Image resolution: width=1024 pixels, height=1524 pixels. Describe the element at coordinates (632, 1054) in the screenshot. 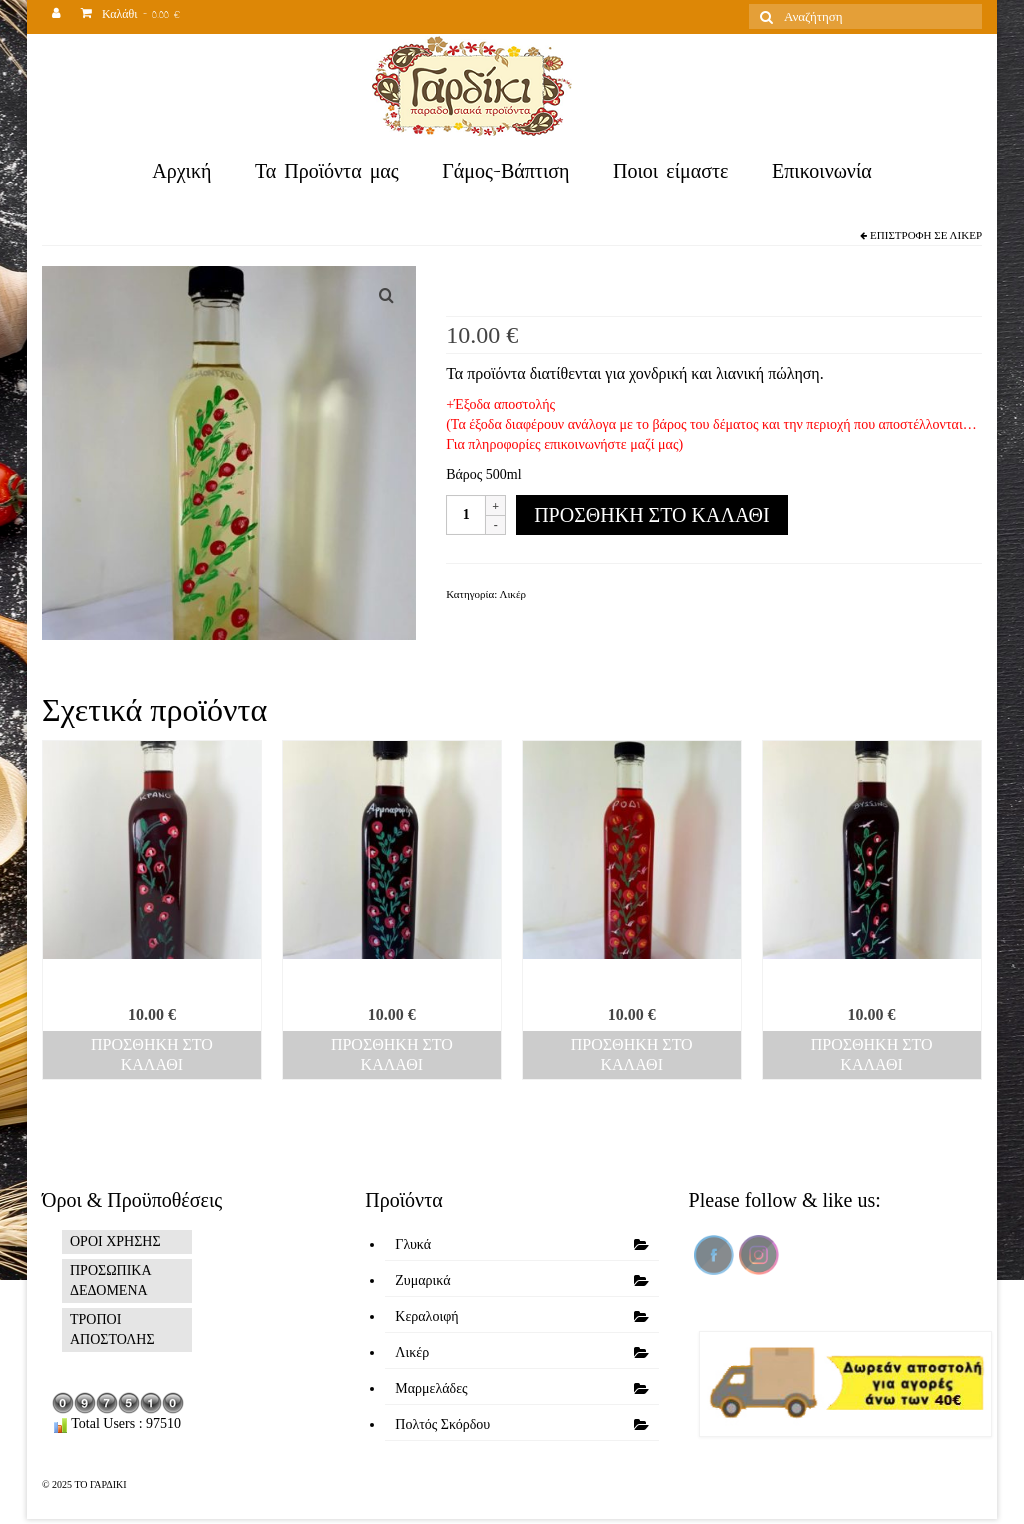

I see `Προσθήκη στο καλάθι [Προσθήκη του “Ρόδι” στο καλάθι σας]` at that location.